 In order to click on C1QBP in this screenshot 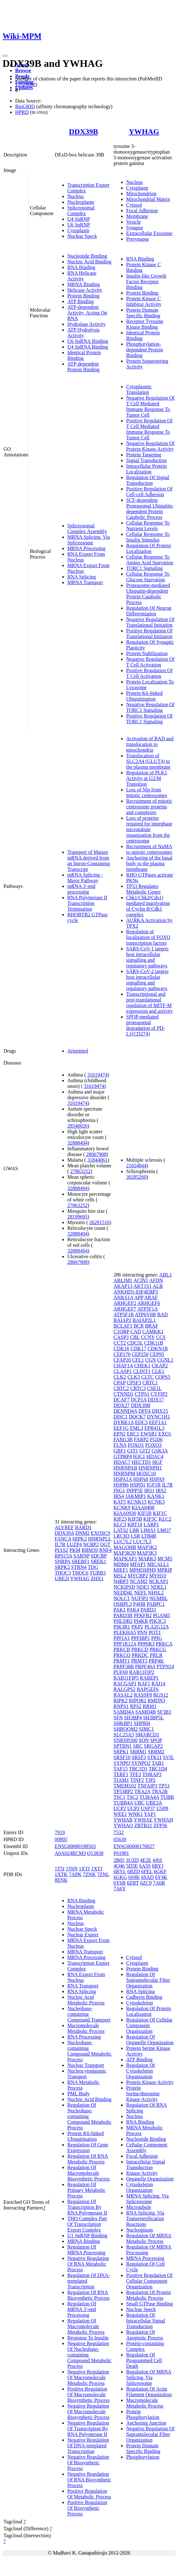, I will do `click(121, 1331)`.